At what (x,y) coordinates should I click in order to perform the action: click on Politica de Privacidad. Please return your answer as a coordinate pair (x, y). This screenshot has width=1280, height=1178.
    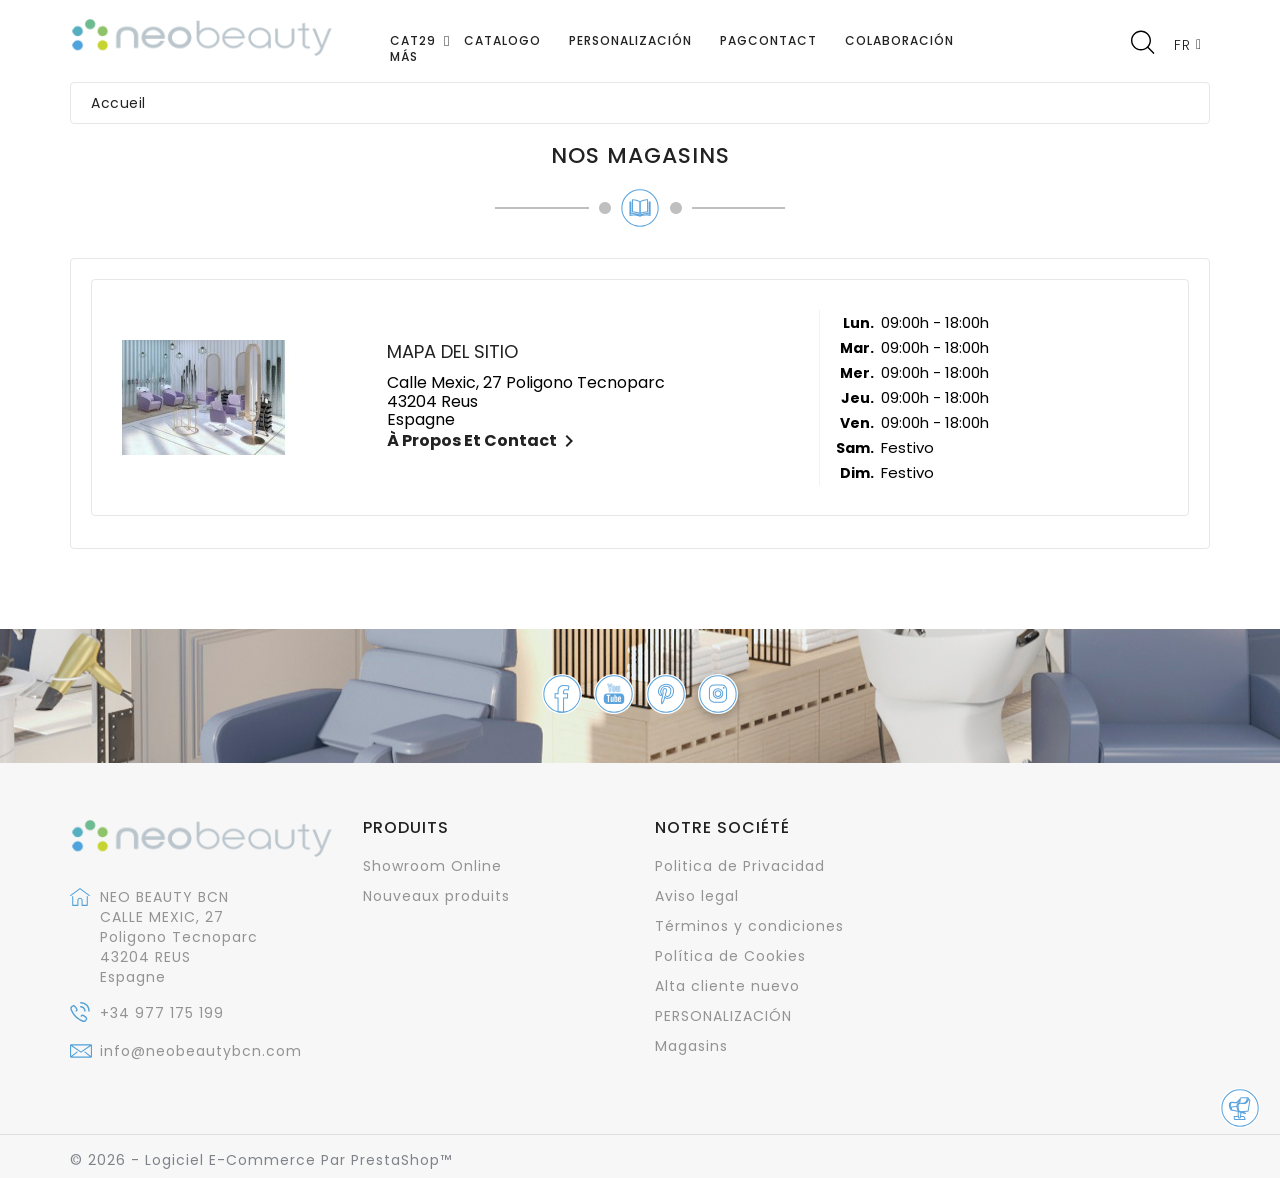
    Looking at the image, I should click on (740, 866).